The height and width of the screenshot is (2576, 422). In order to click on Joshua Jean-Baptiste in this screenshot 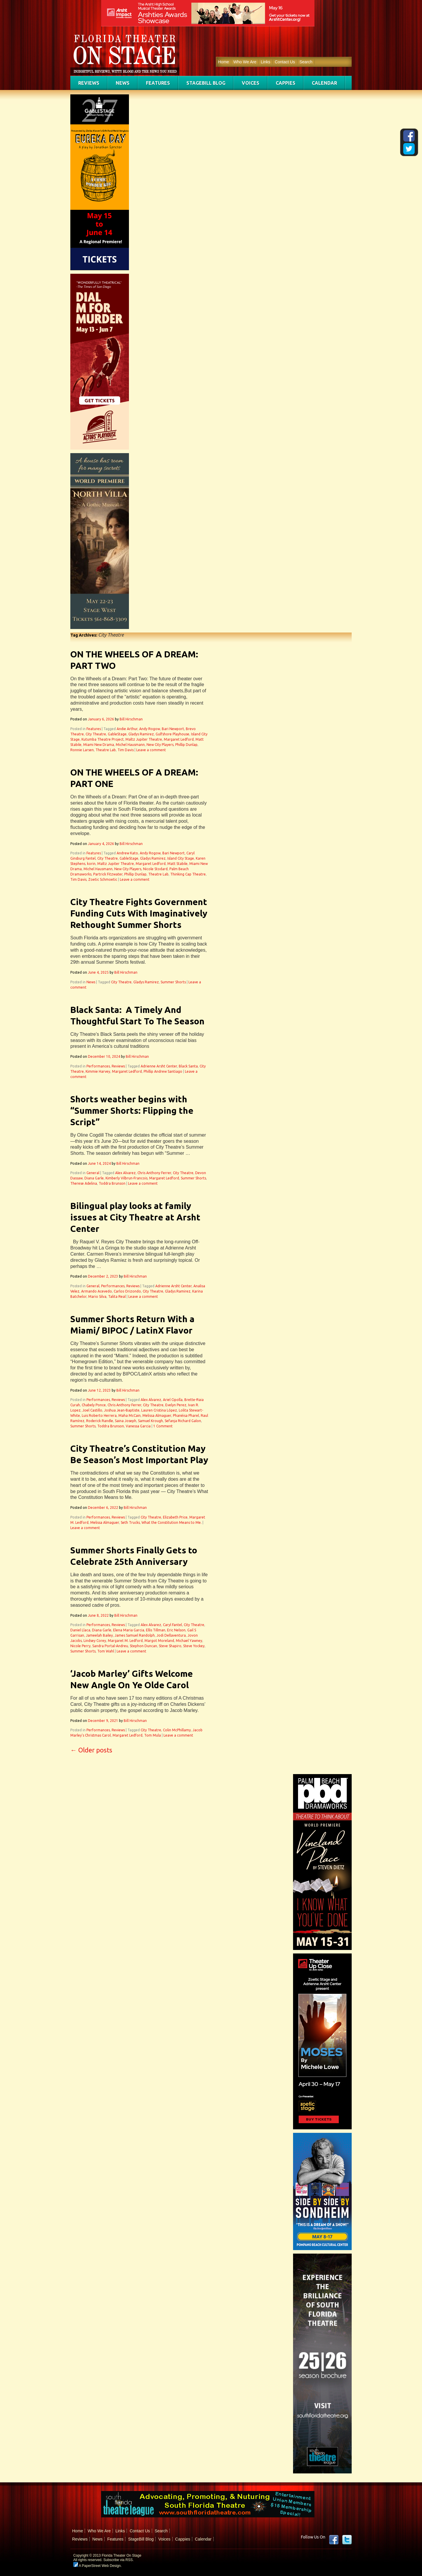, I will do `click(121, 1410)`.